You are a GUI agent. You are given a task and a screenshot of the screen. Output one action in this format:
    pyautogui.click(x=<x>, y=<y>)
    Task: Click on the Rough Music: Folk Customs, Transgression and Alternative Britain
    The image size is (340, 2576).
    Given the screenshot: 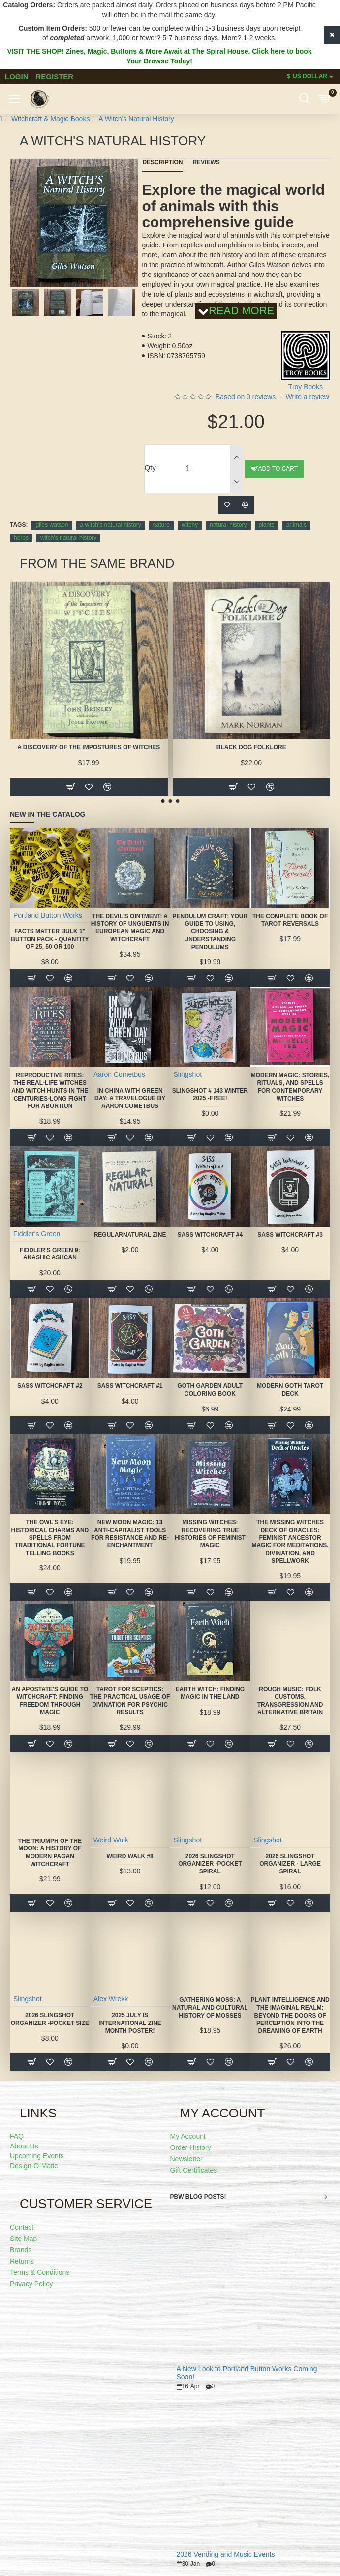 What is the action you would take?
    pyautogui.click(x=290, y=1701)
    